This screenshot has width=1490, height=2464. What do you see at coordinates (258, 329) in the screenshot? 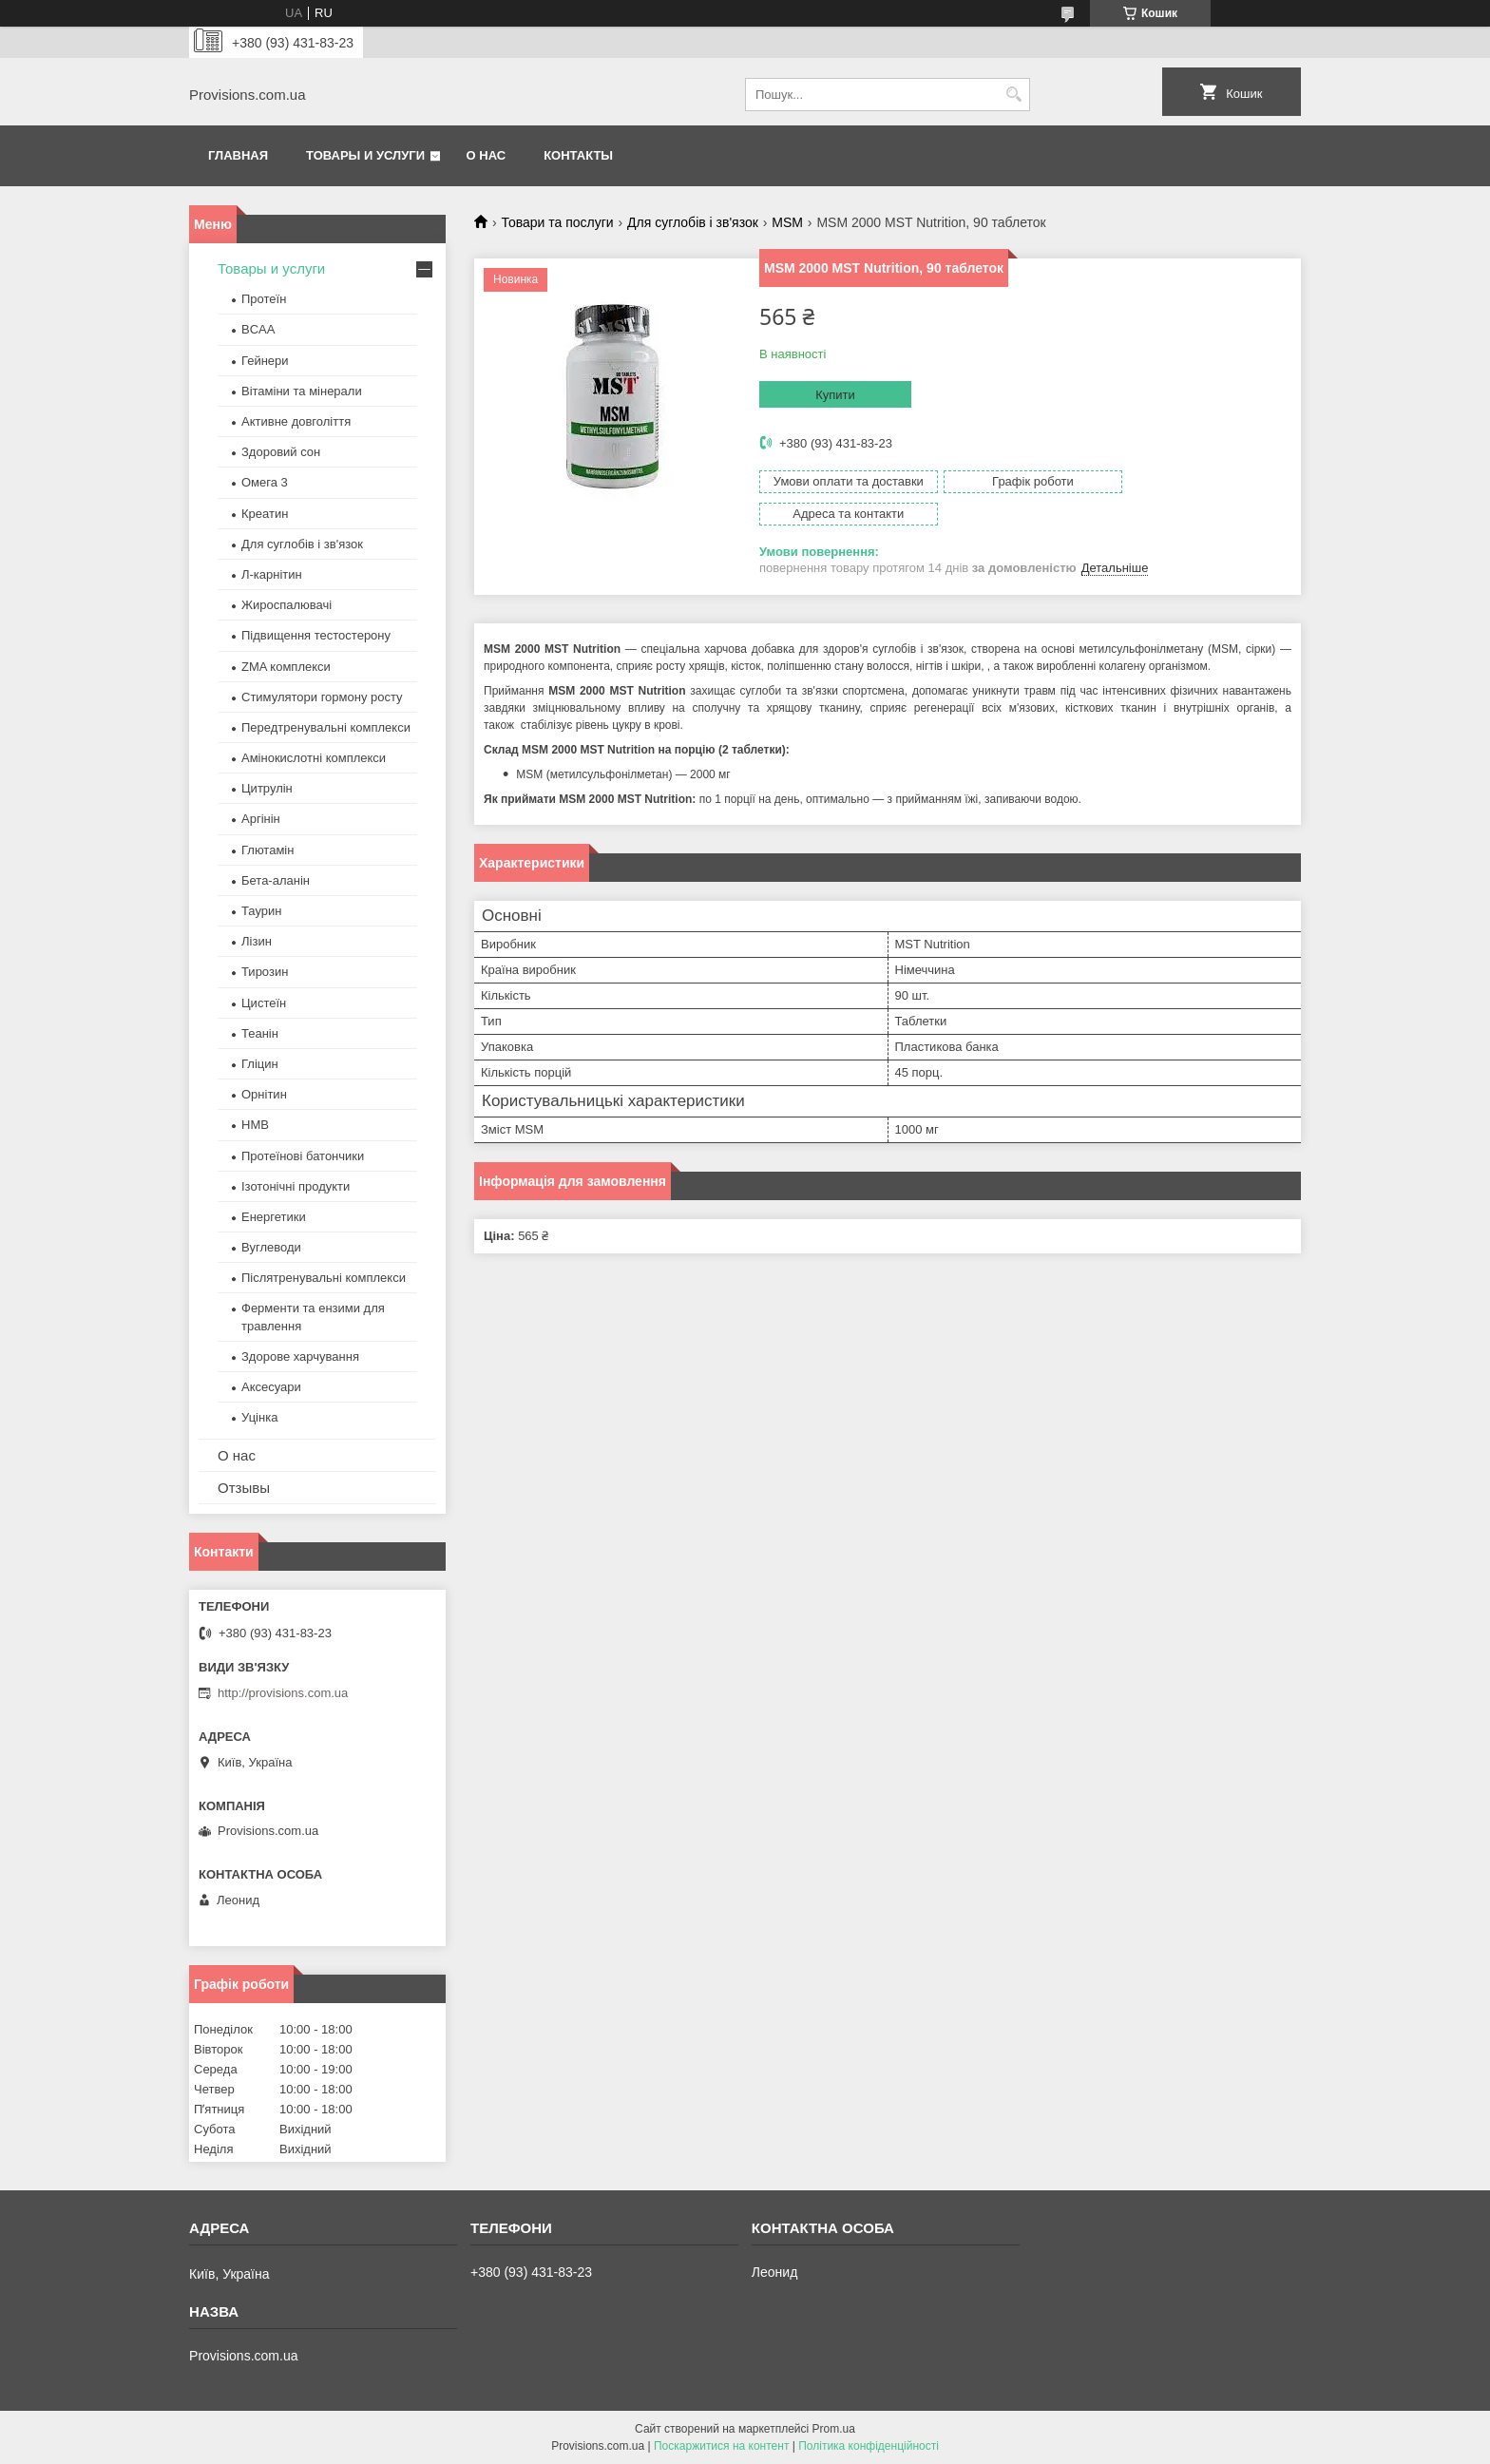
I see `BCAA` at bounding box center [258, 329].